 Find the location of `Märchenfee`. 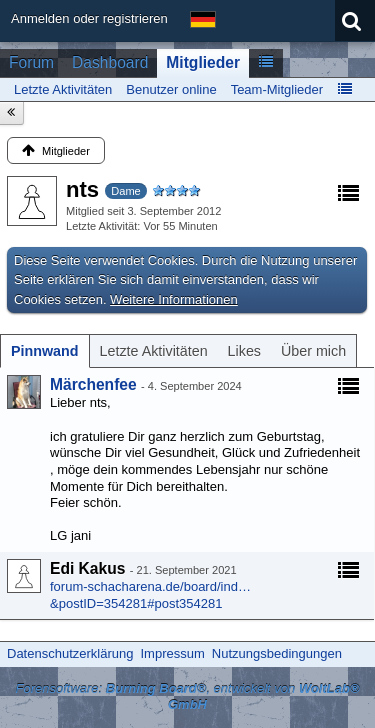

Märchenfee is located at coordinates (93, 384).